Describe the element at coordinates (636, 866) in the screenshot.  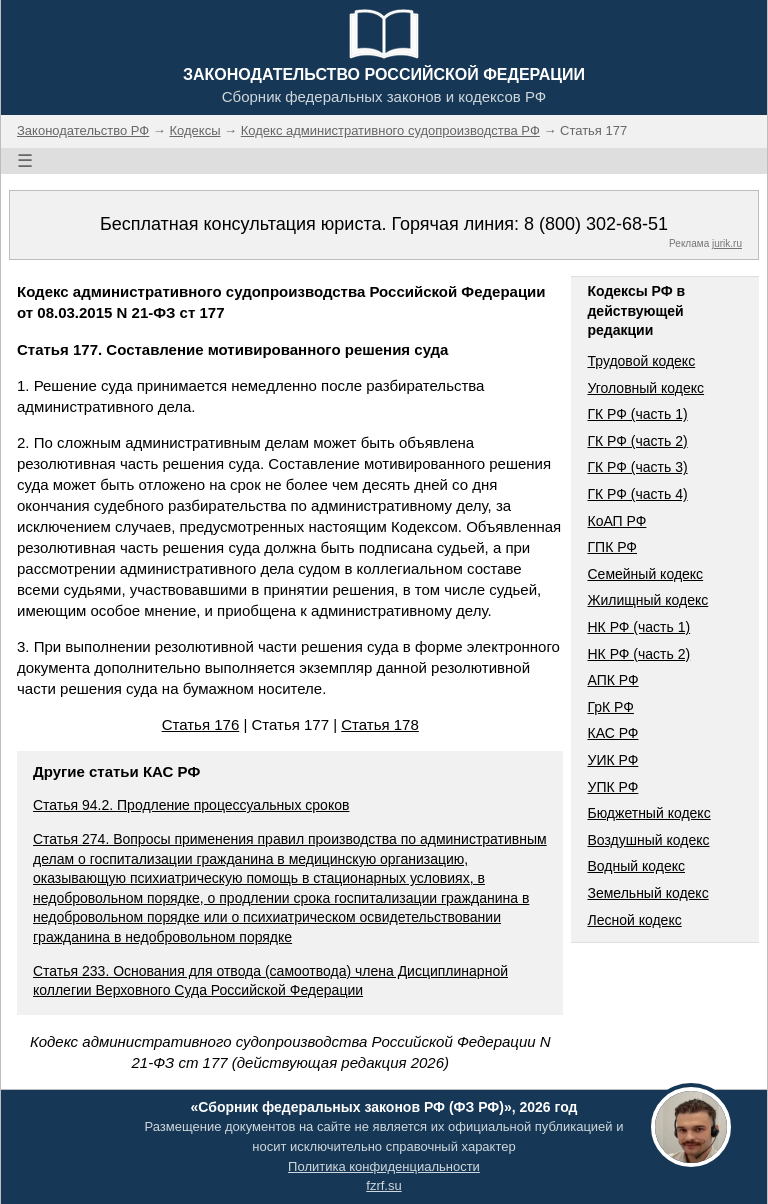
I see `Водный кодекс` at that location.